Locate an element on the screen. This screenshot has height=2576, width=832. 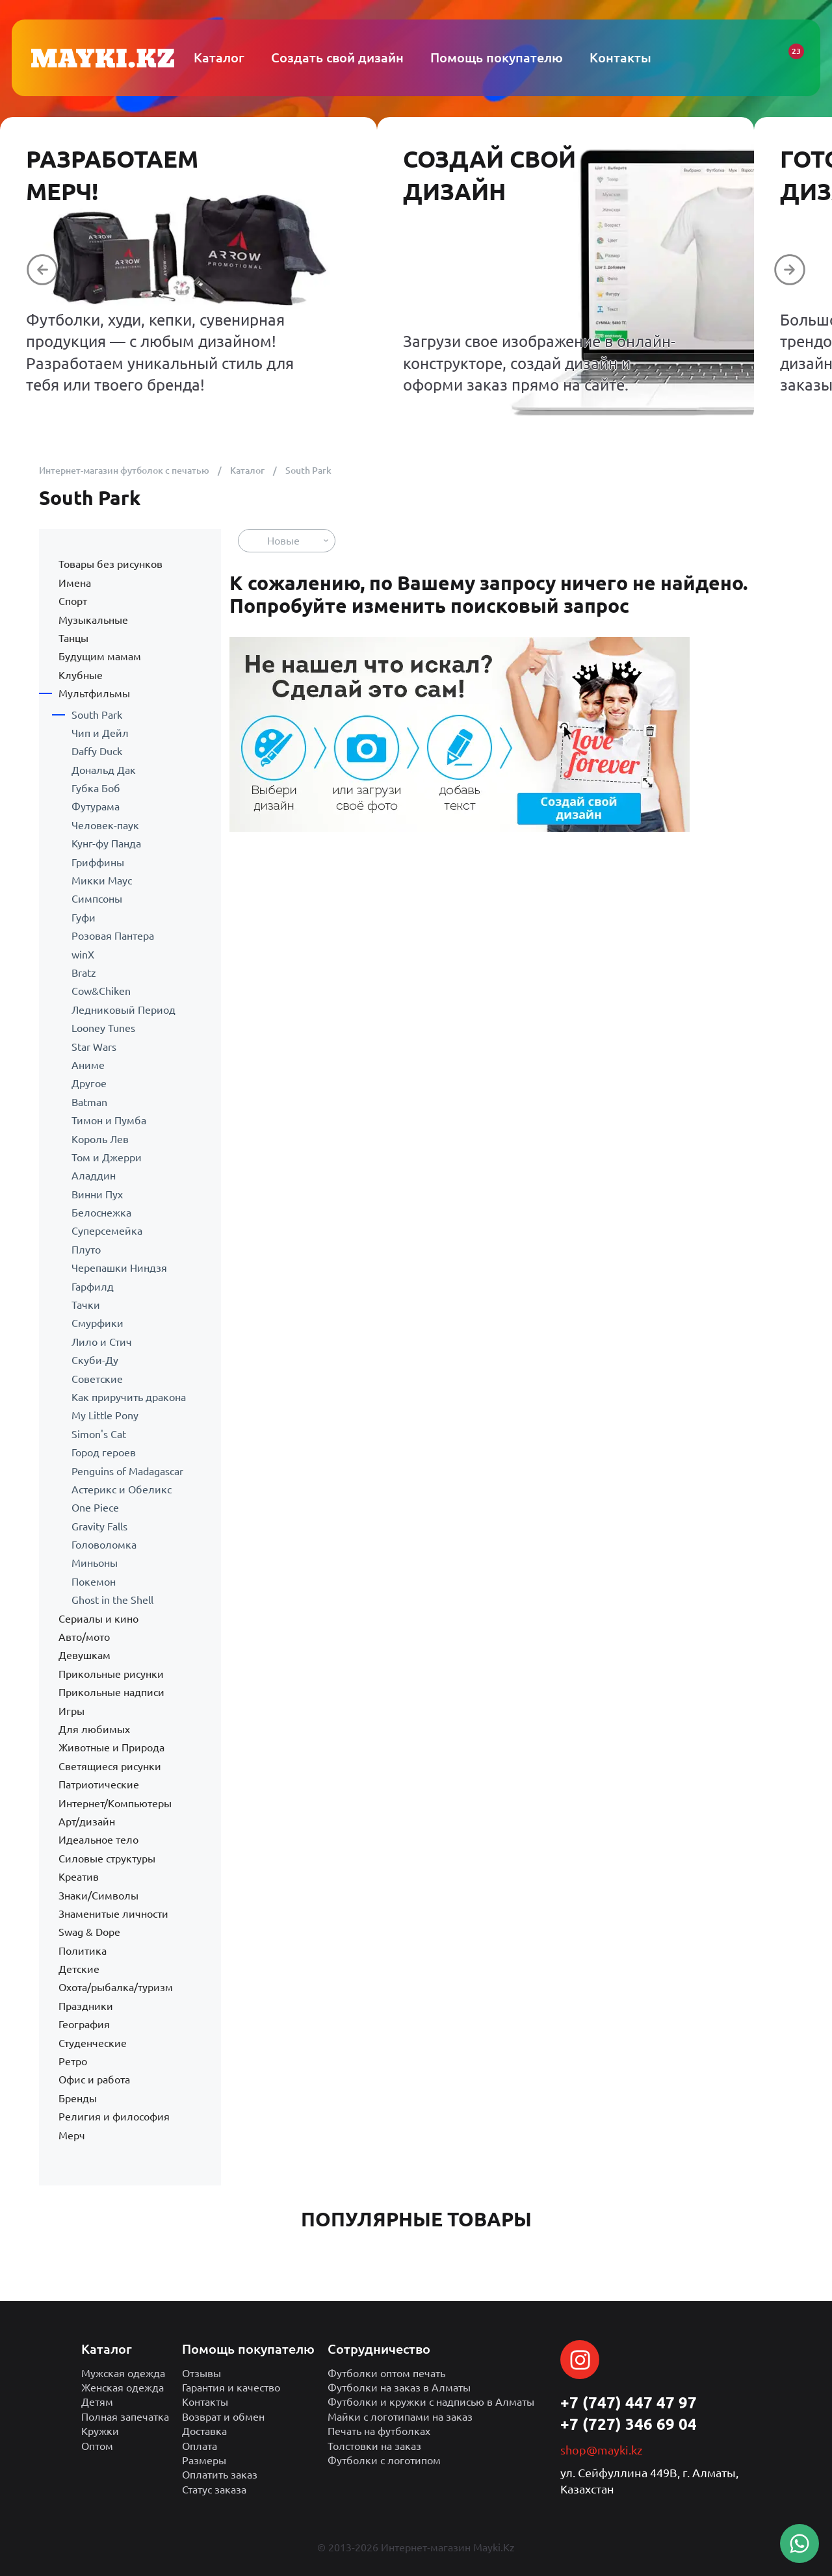
Гриффины is located at coordinates (98, 862).